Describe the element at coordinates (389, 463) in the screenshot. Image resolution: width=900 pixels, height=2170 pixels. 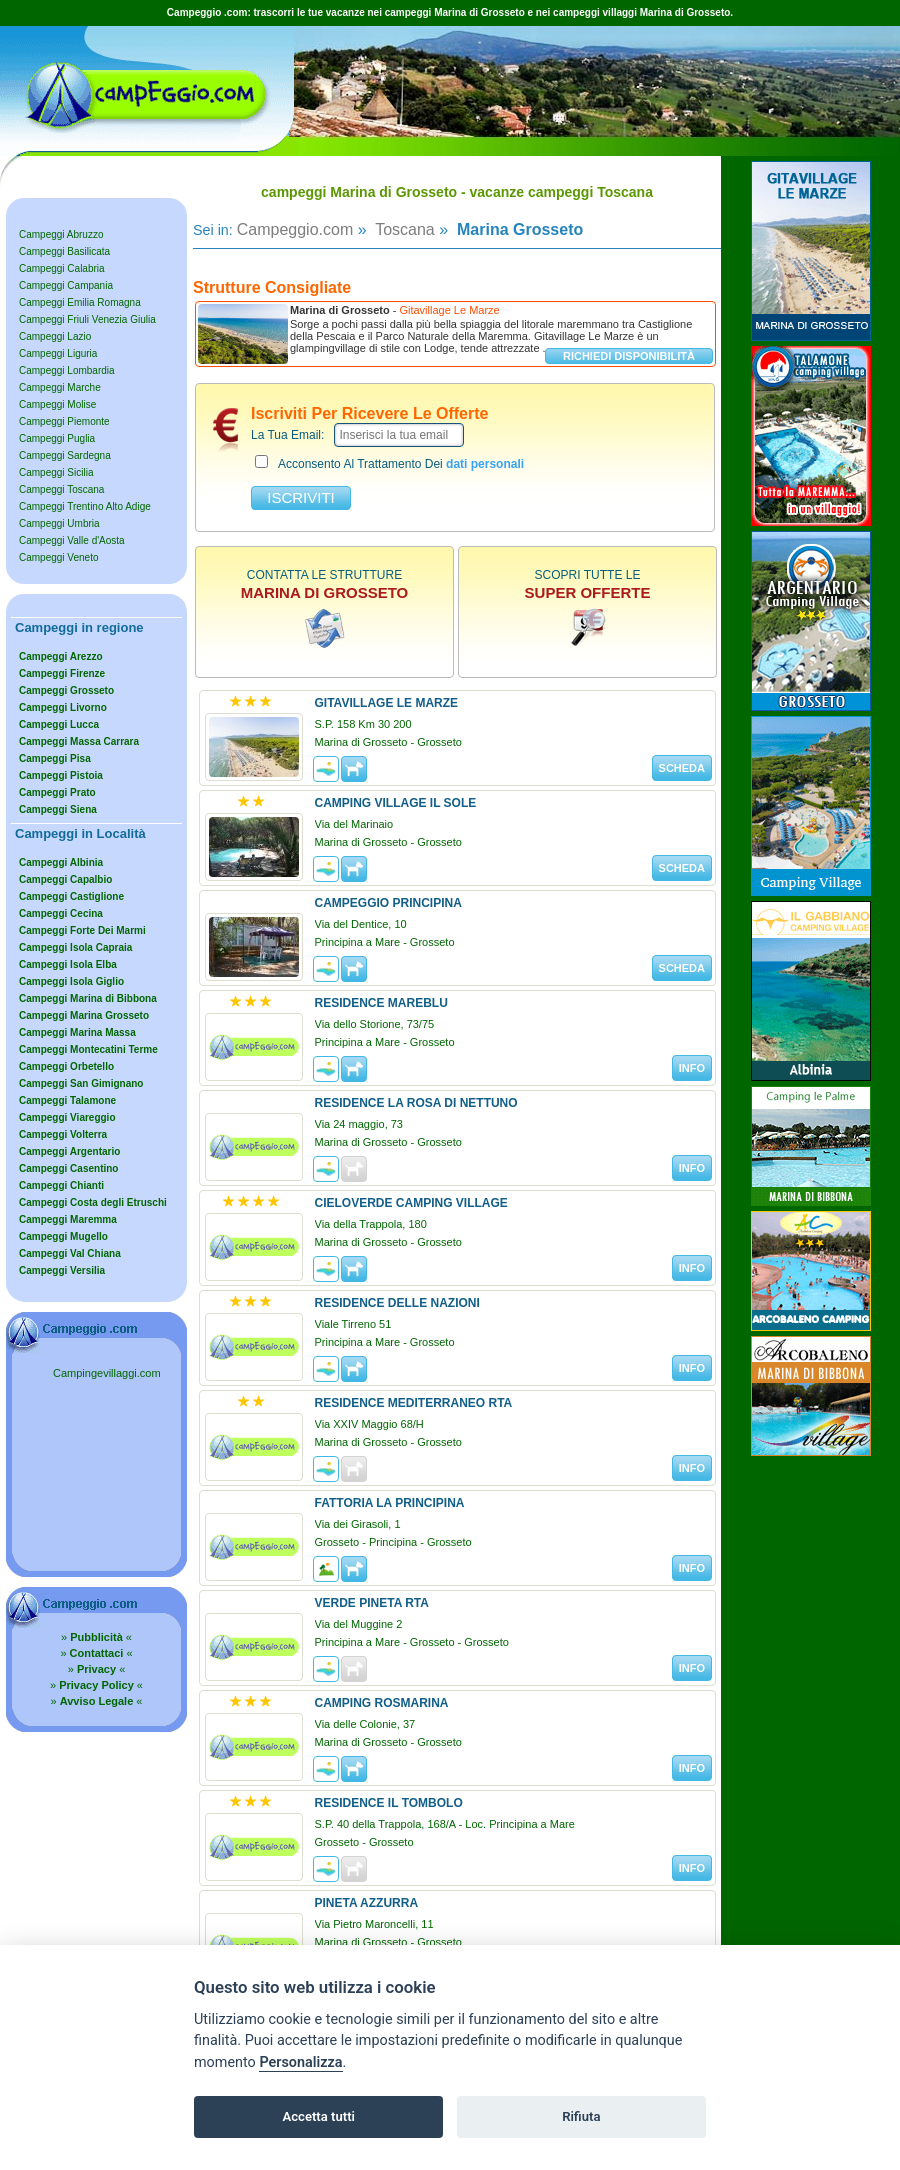
I see `acconsento al trattamento dei` at that location.